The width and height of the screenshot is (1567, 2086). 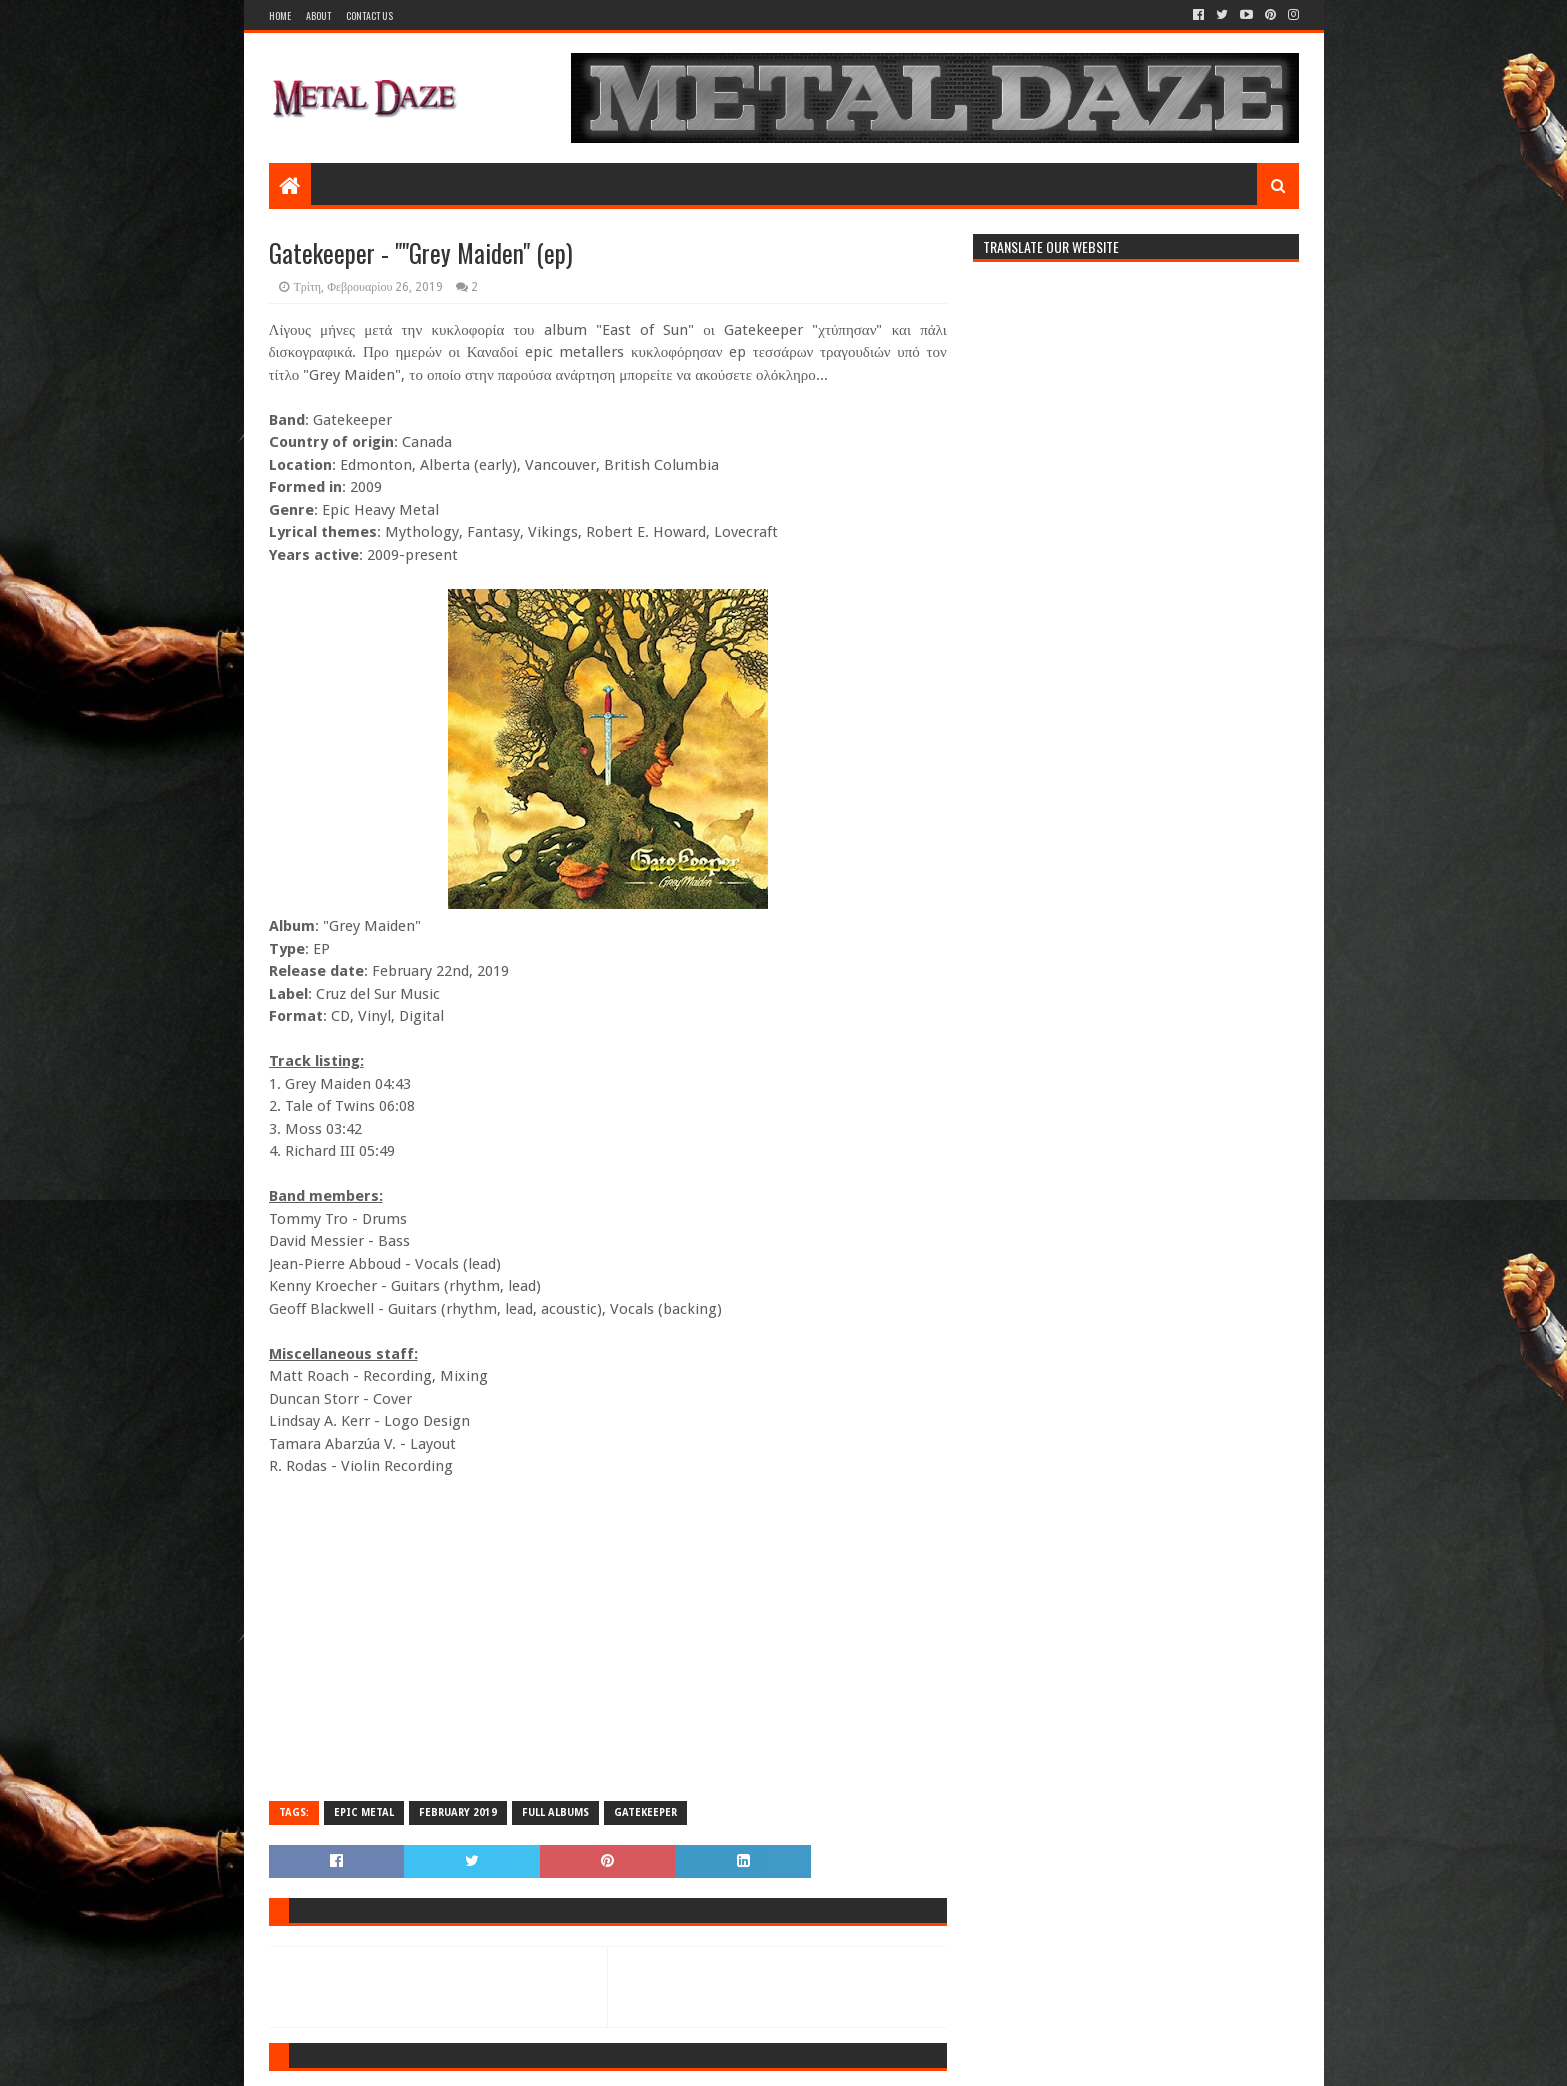 What do you see at coordinates (280, 15) in the screenshot?
I see `Home` at bounding box center [280, 15].